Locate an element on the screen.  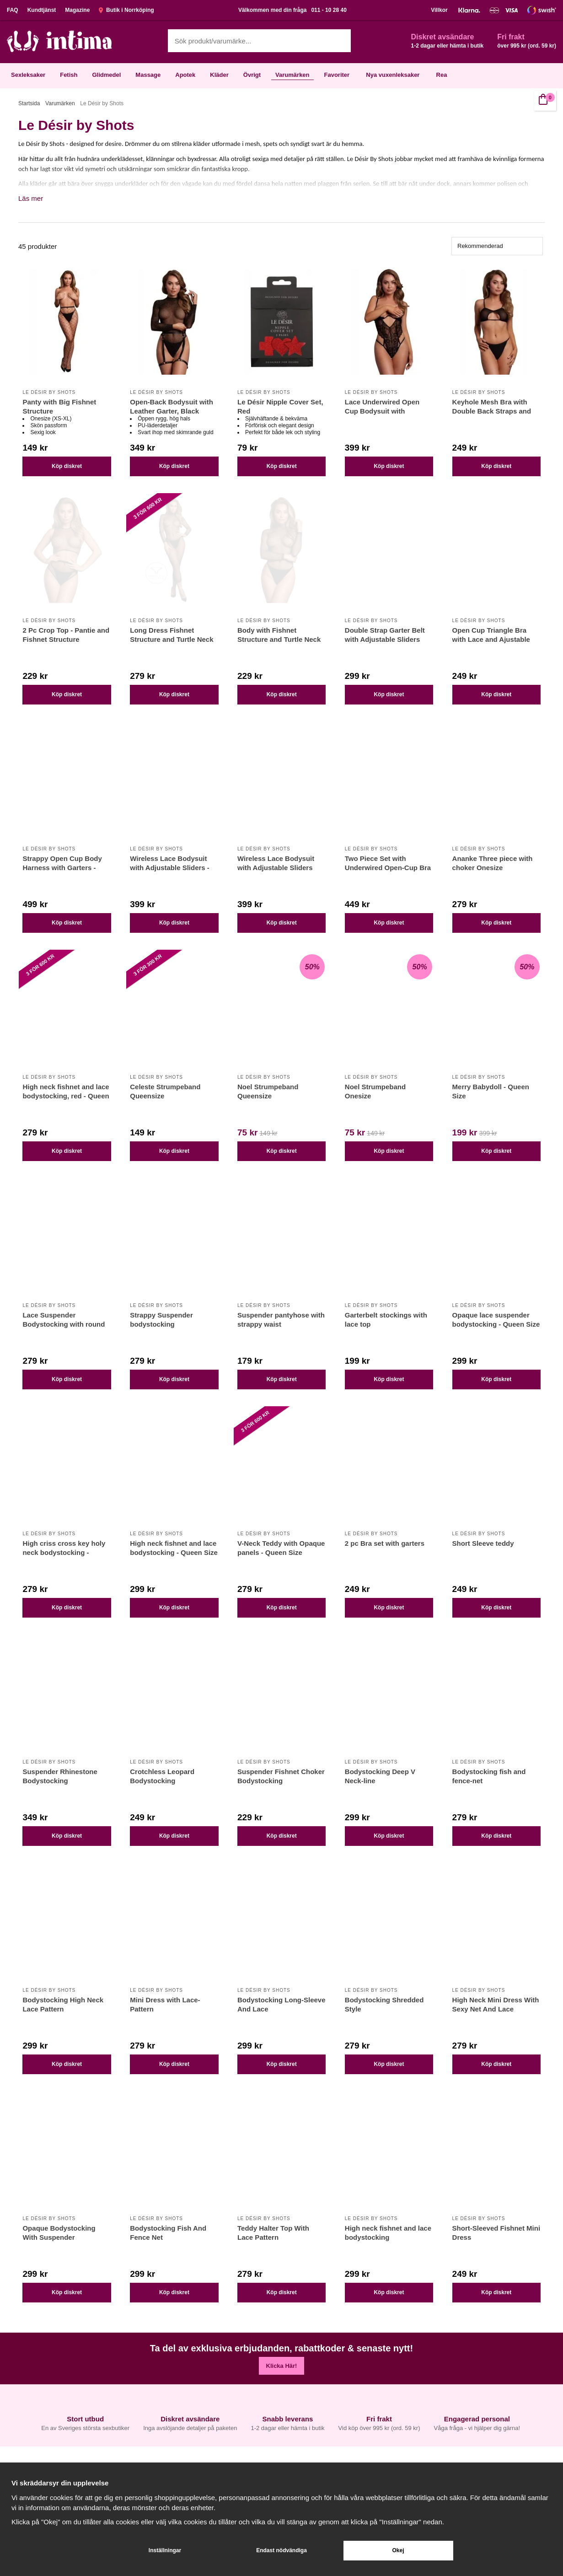
Övrigt is located at coordinates (252, 74).